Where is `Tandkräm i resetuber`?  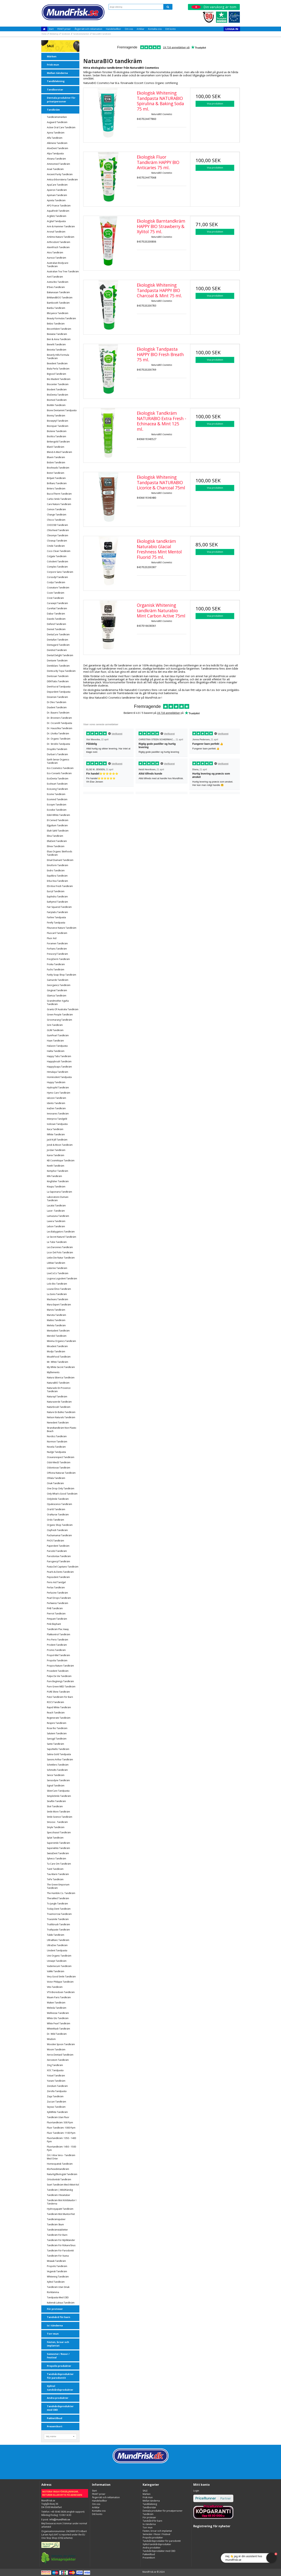
Tandkräm i resetuber is located at coordinates (58, 2195).